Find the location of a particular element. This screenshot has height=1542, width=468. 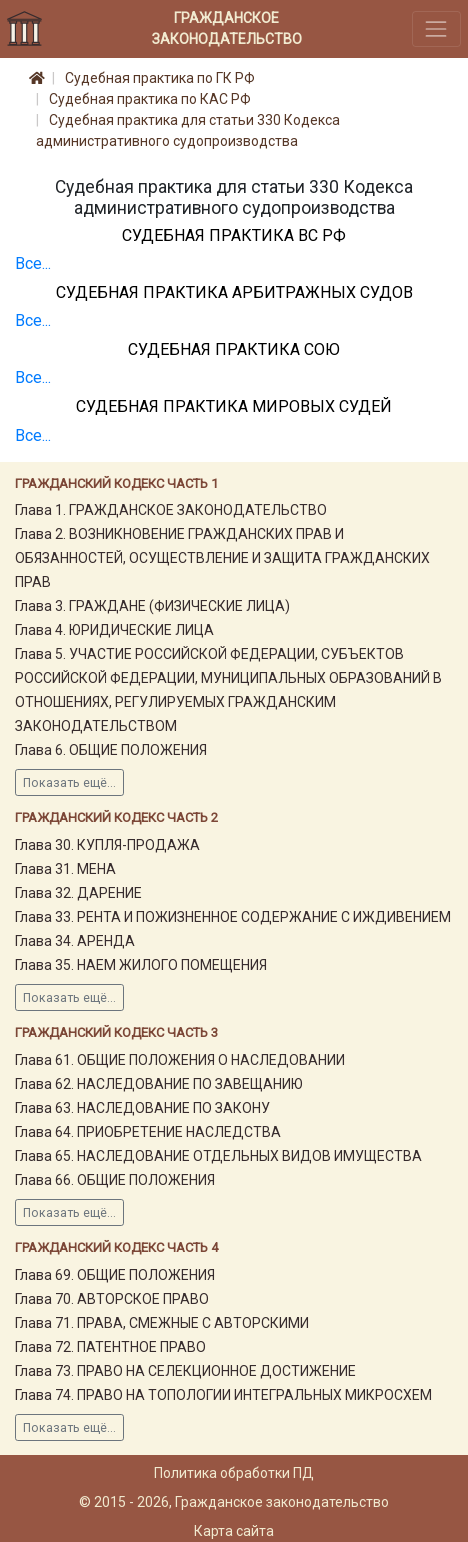

Судебная практика по ГК РФ is located at coordinates (160, 78).